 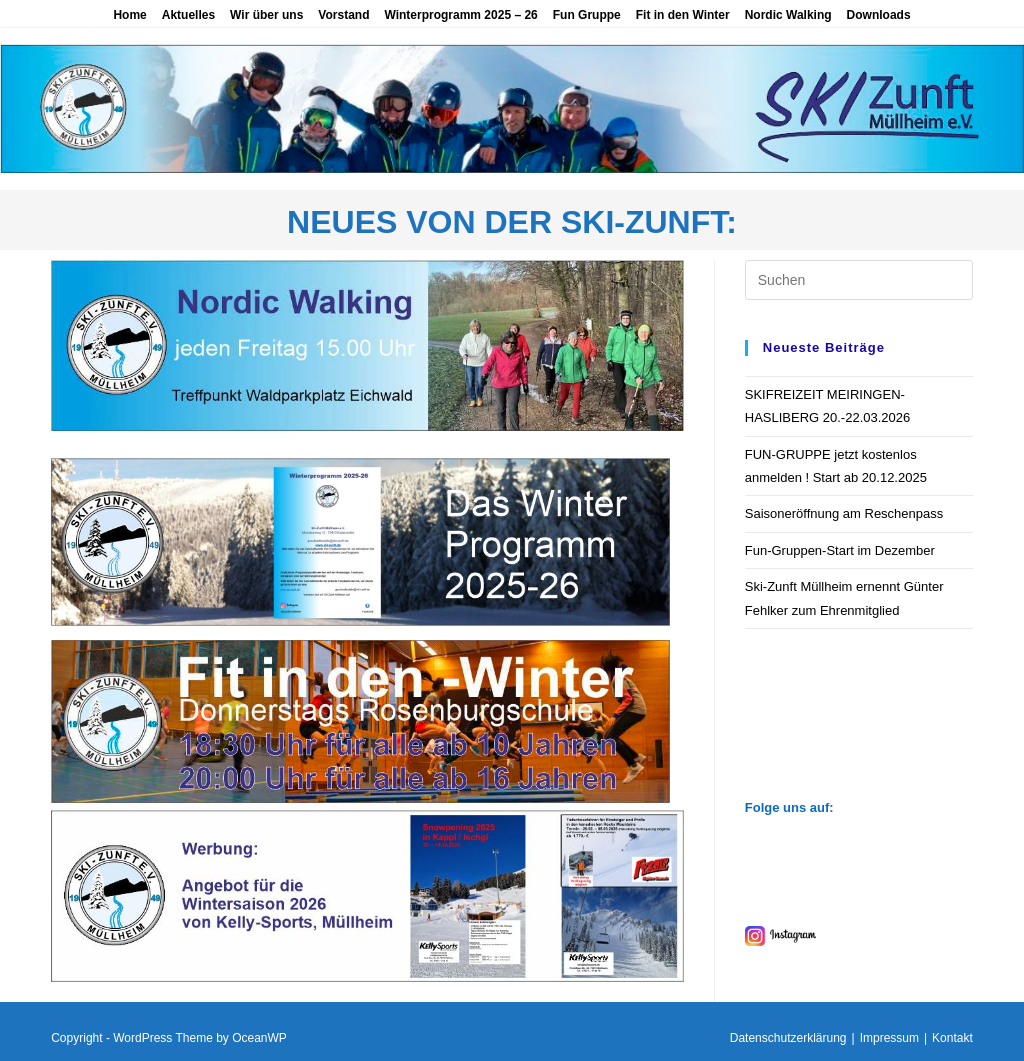 What do you see at coordinates (587, 15) in the screenshot?
I see `Fun Gruppe` at bounding box center [587, 15].